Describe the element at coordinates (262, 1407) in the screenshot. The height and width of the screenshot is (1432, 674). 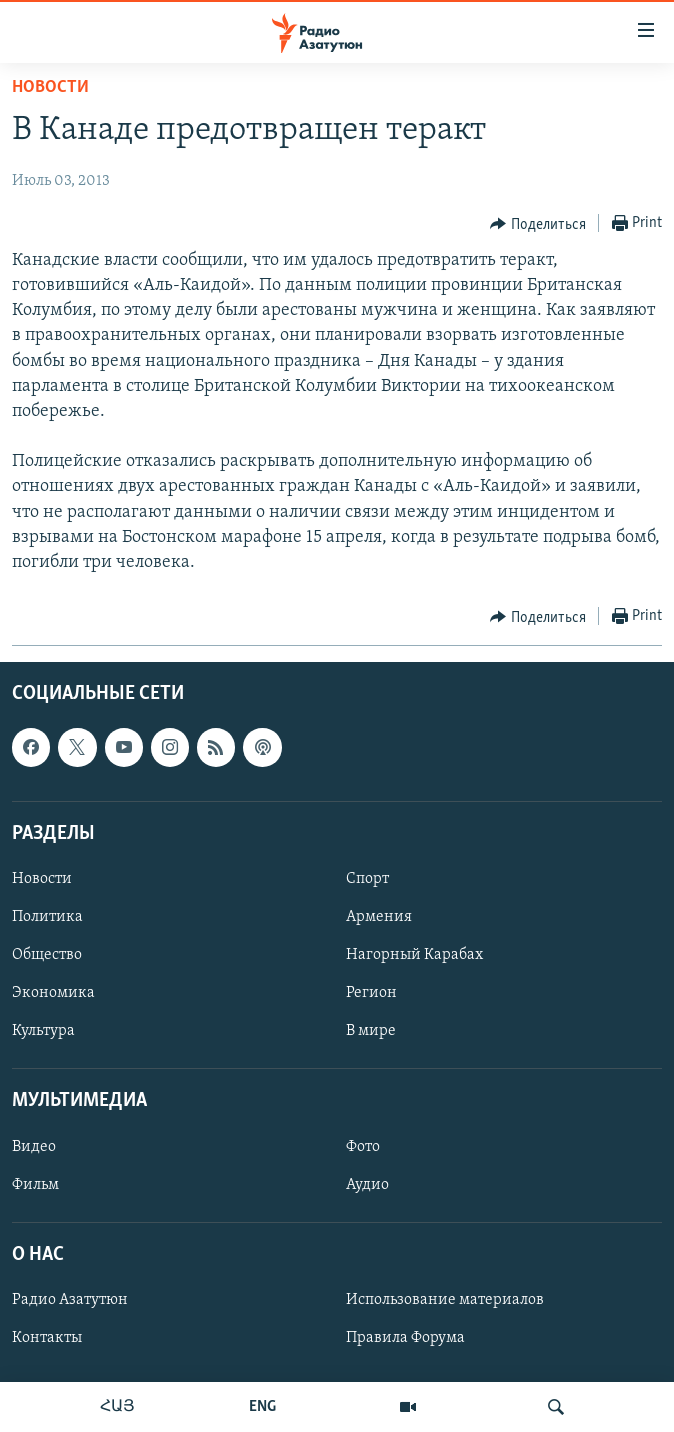
I see `ENG` at that location.